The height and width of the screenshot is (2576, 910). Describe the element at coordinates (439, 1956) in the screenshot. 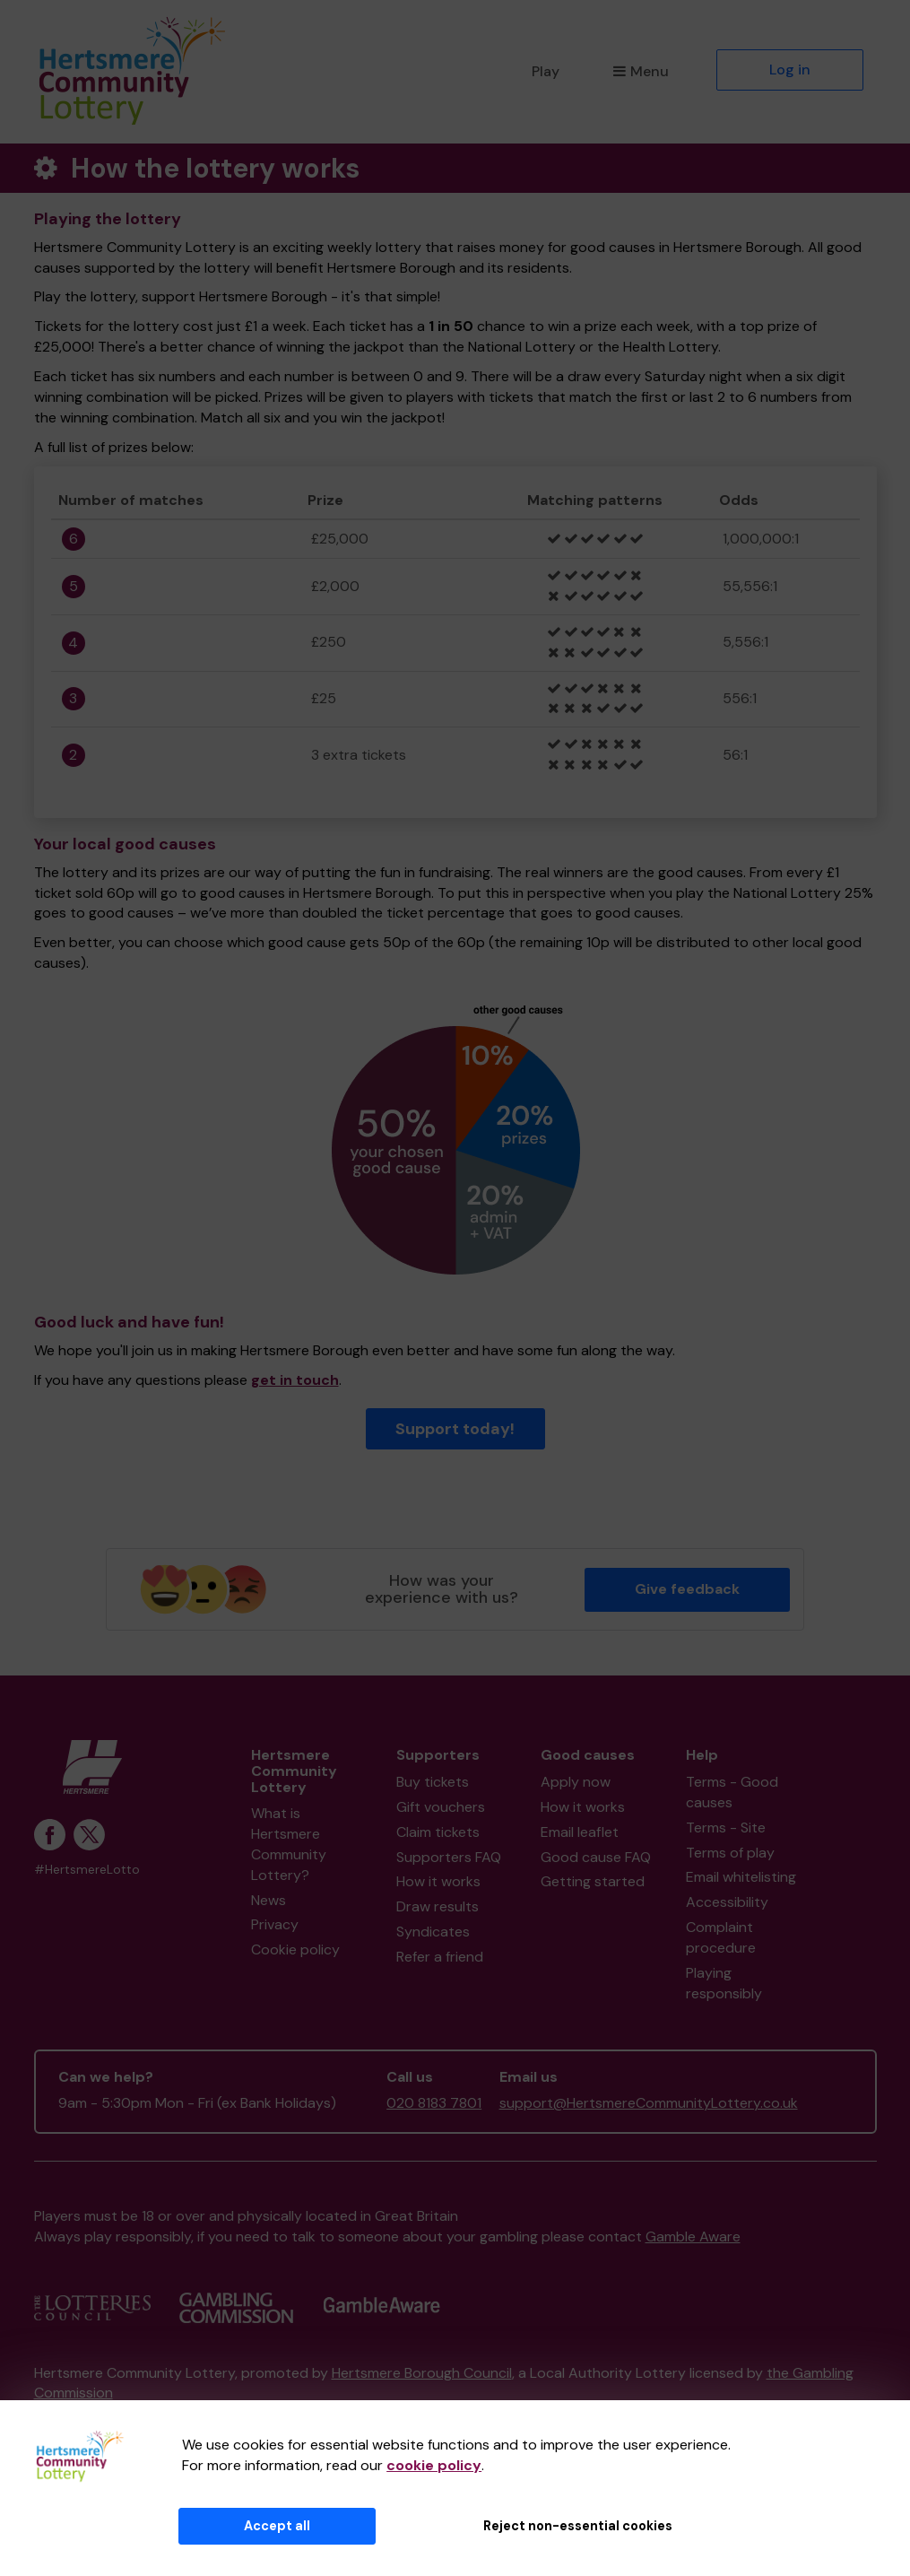

I see `Refer a friend` at that location.